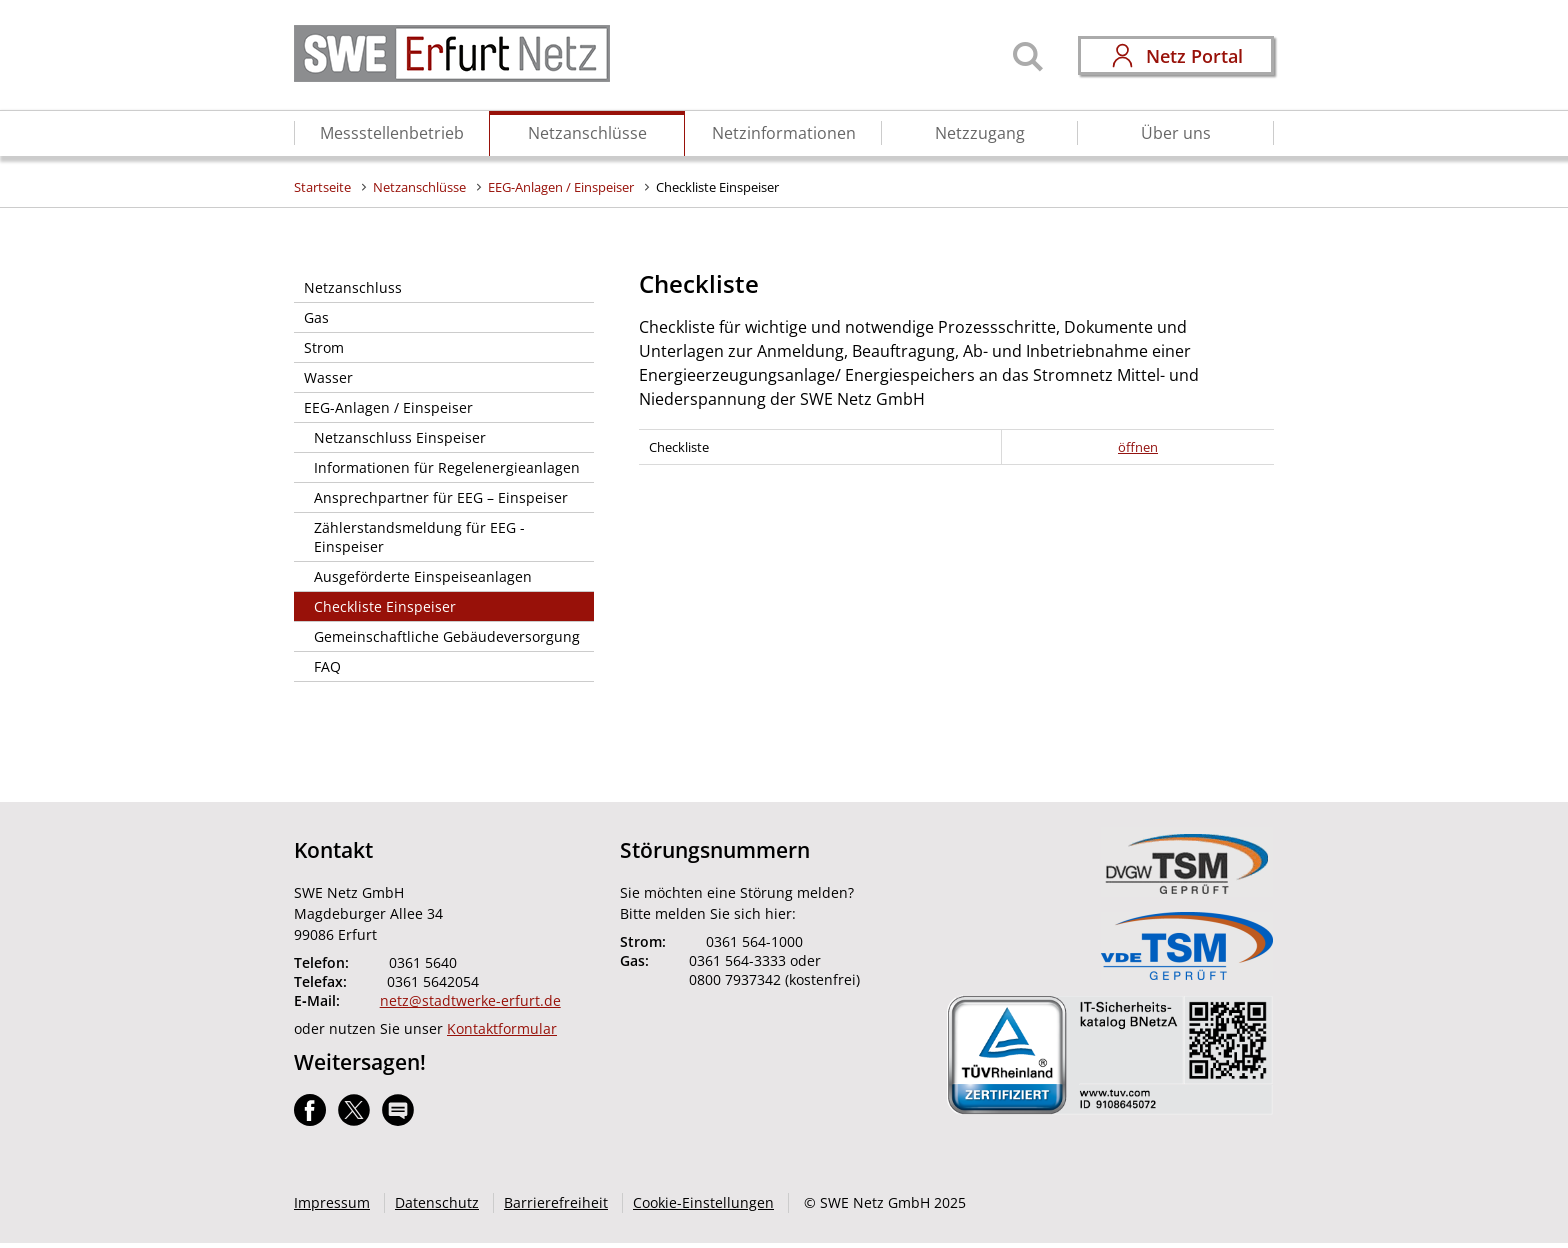 The height and width of the screenshot is (1248, 1568). What do you see at coordinates (392, 133) in the screenshot?
I see `Messstellenbetrieb` at bounding box center [392, 133].